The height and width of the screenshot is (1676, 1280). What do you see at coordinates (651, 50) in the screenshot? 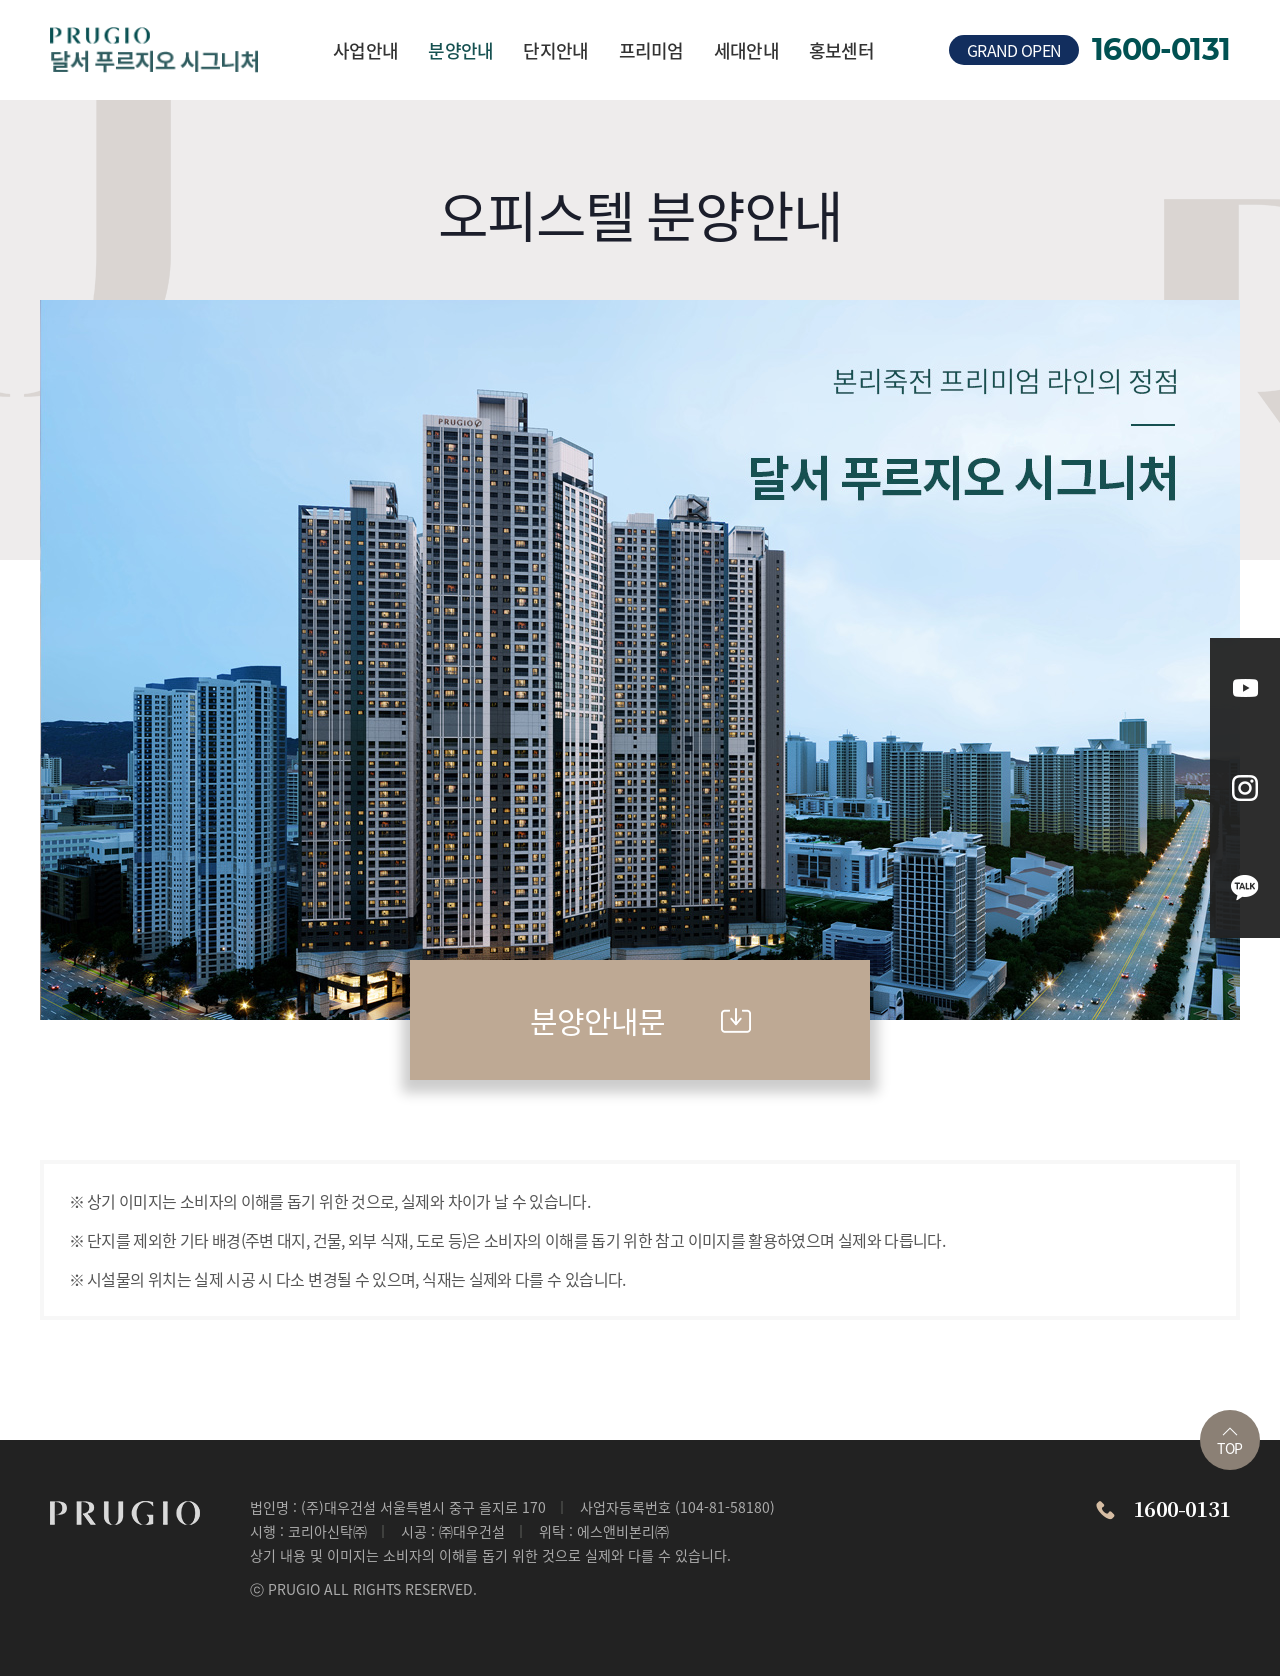
I see `프리미엄` at bounding box center [651, 50].